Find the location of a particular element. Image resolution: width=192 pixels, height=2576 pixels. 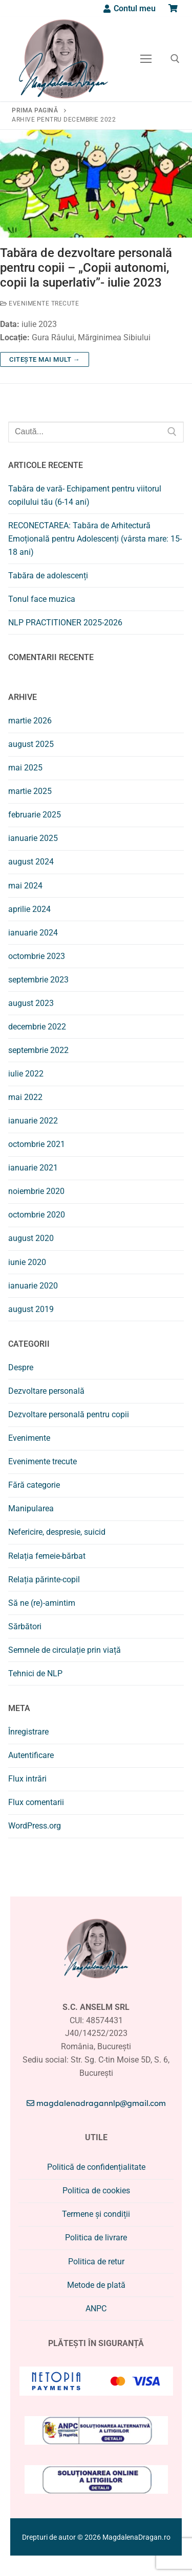

Fără categorie is located at coordinates (34, 1485).